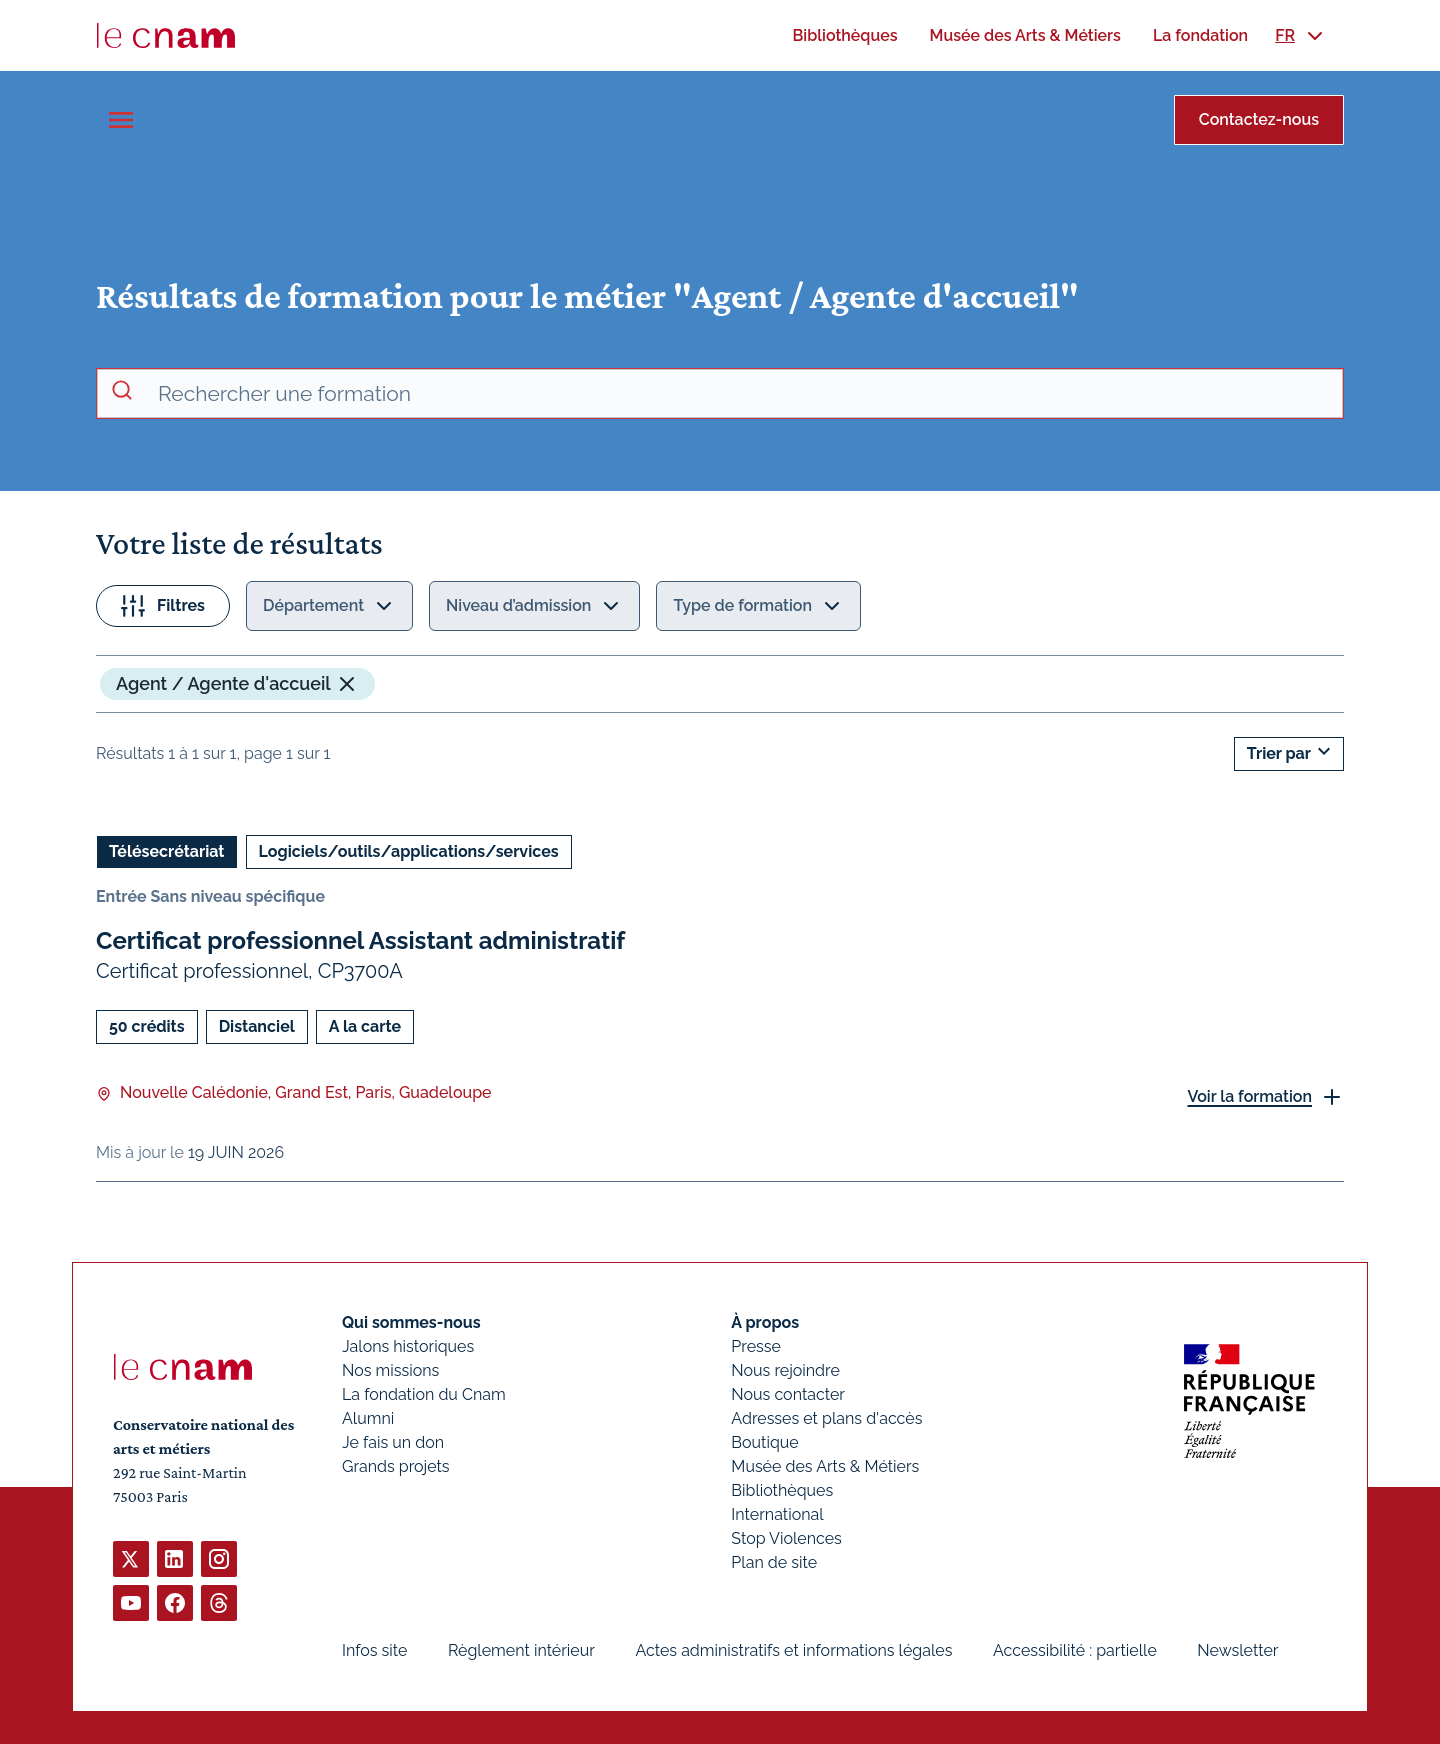  What do you see at coordinates (1237, 1650) in the screenshot?
I see `Newsletter` at bounding box center [1237, 1650].